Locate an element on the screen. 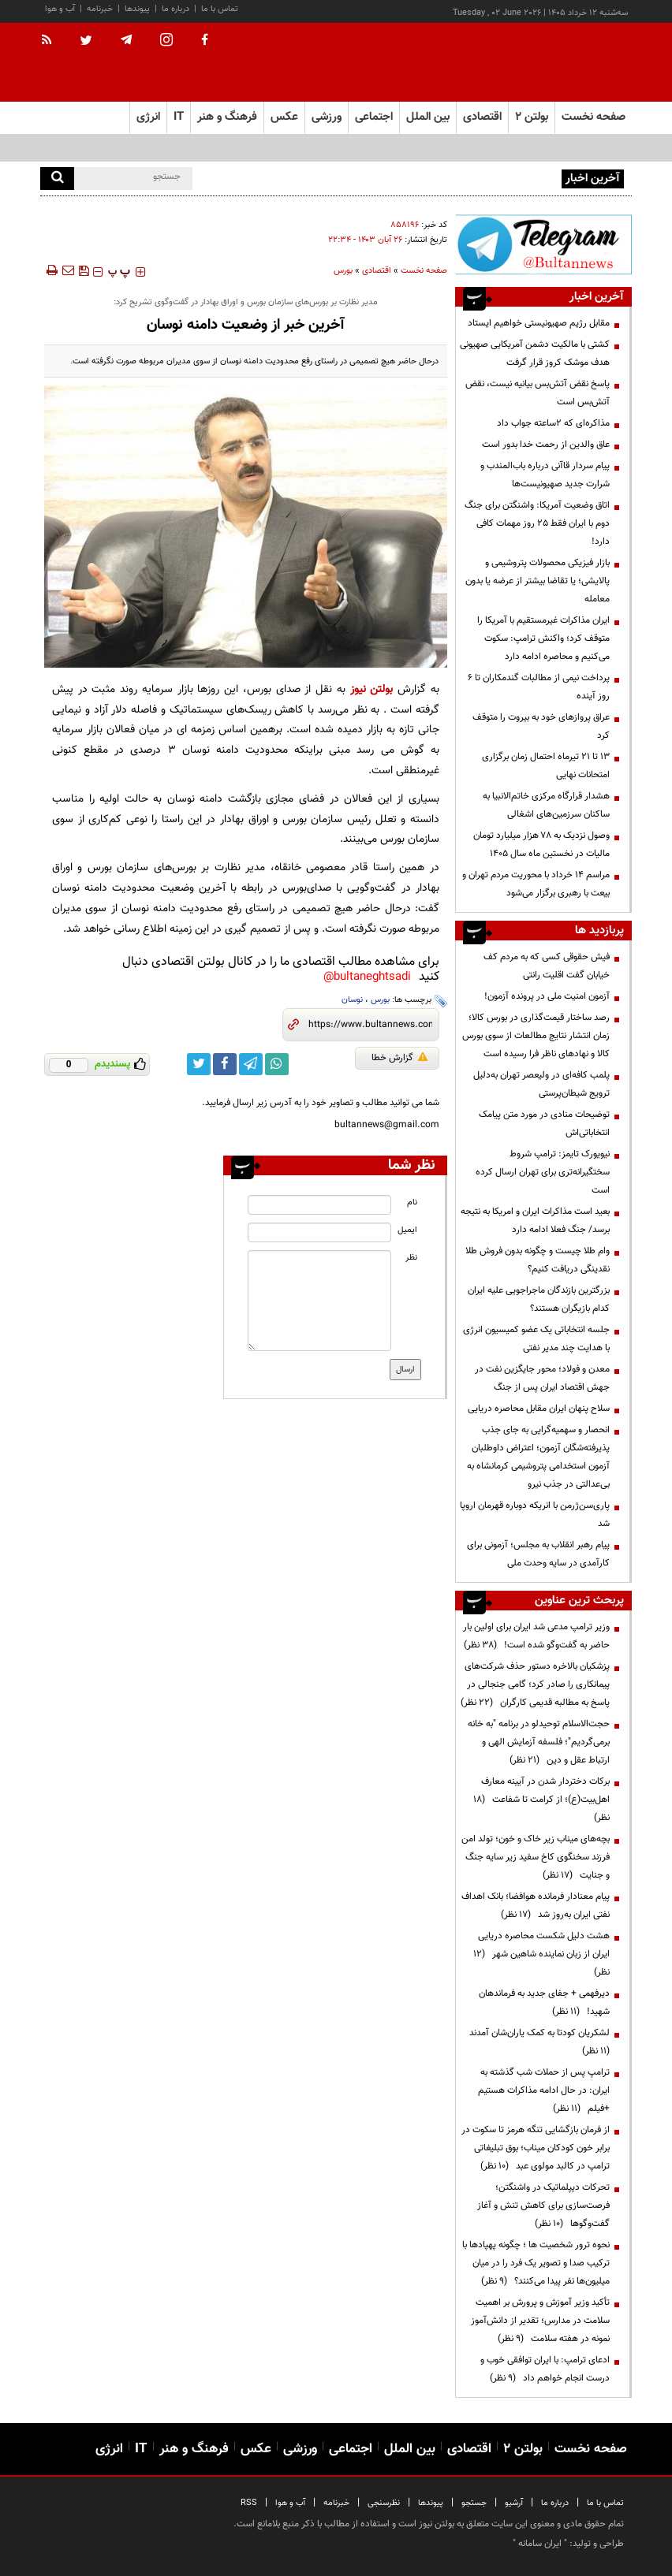  وام طلا چیست و چگونه بدون فروش طلا نقدینگی دریافت کنیم؟ is located at coordinates (537, 1260).